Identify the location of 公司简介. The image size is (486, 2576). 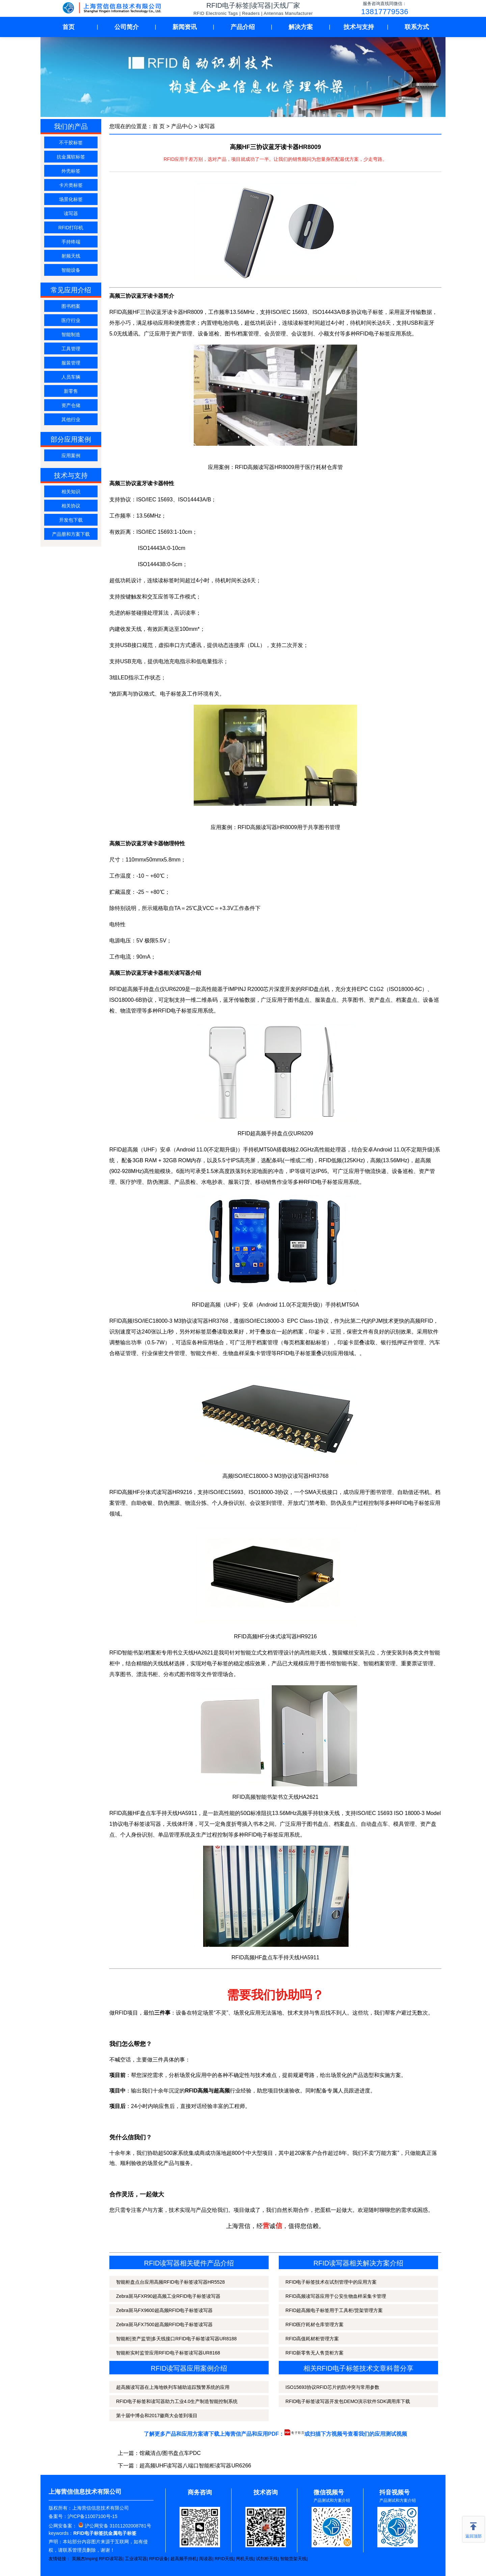
(126, 27).